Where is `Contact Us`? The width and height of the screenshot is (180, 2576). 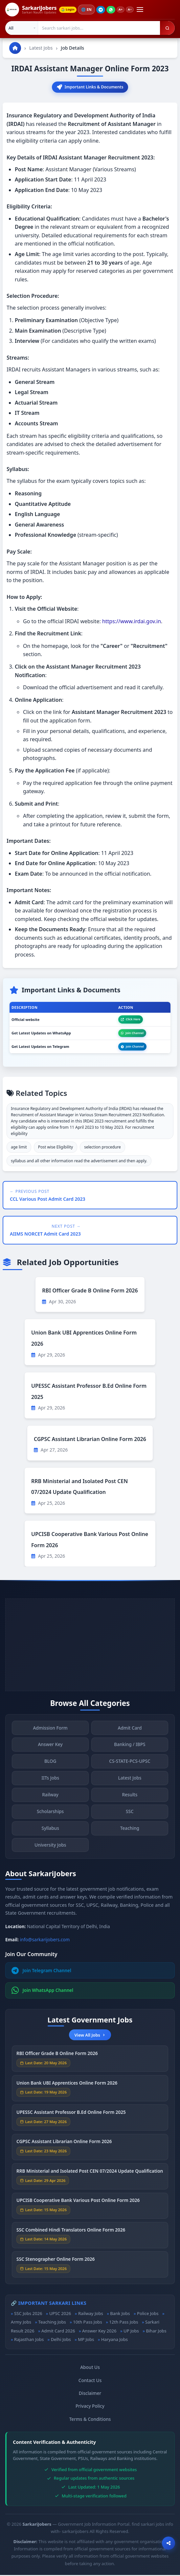 Contact Us is located at coordinates (90, 2381).